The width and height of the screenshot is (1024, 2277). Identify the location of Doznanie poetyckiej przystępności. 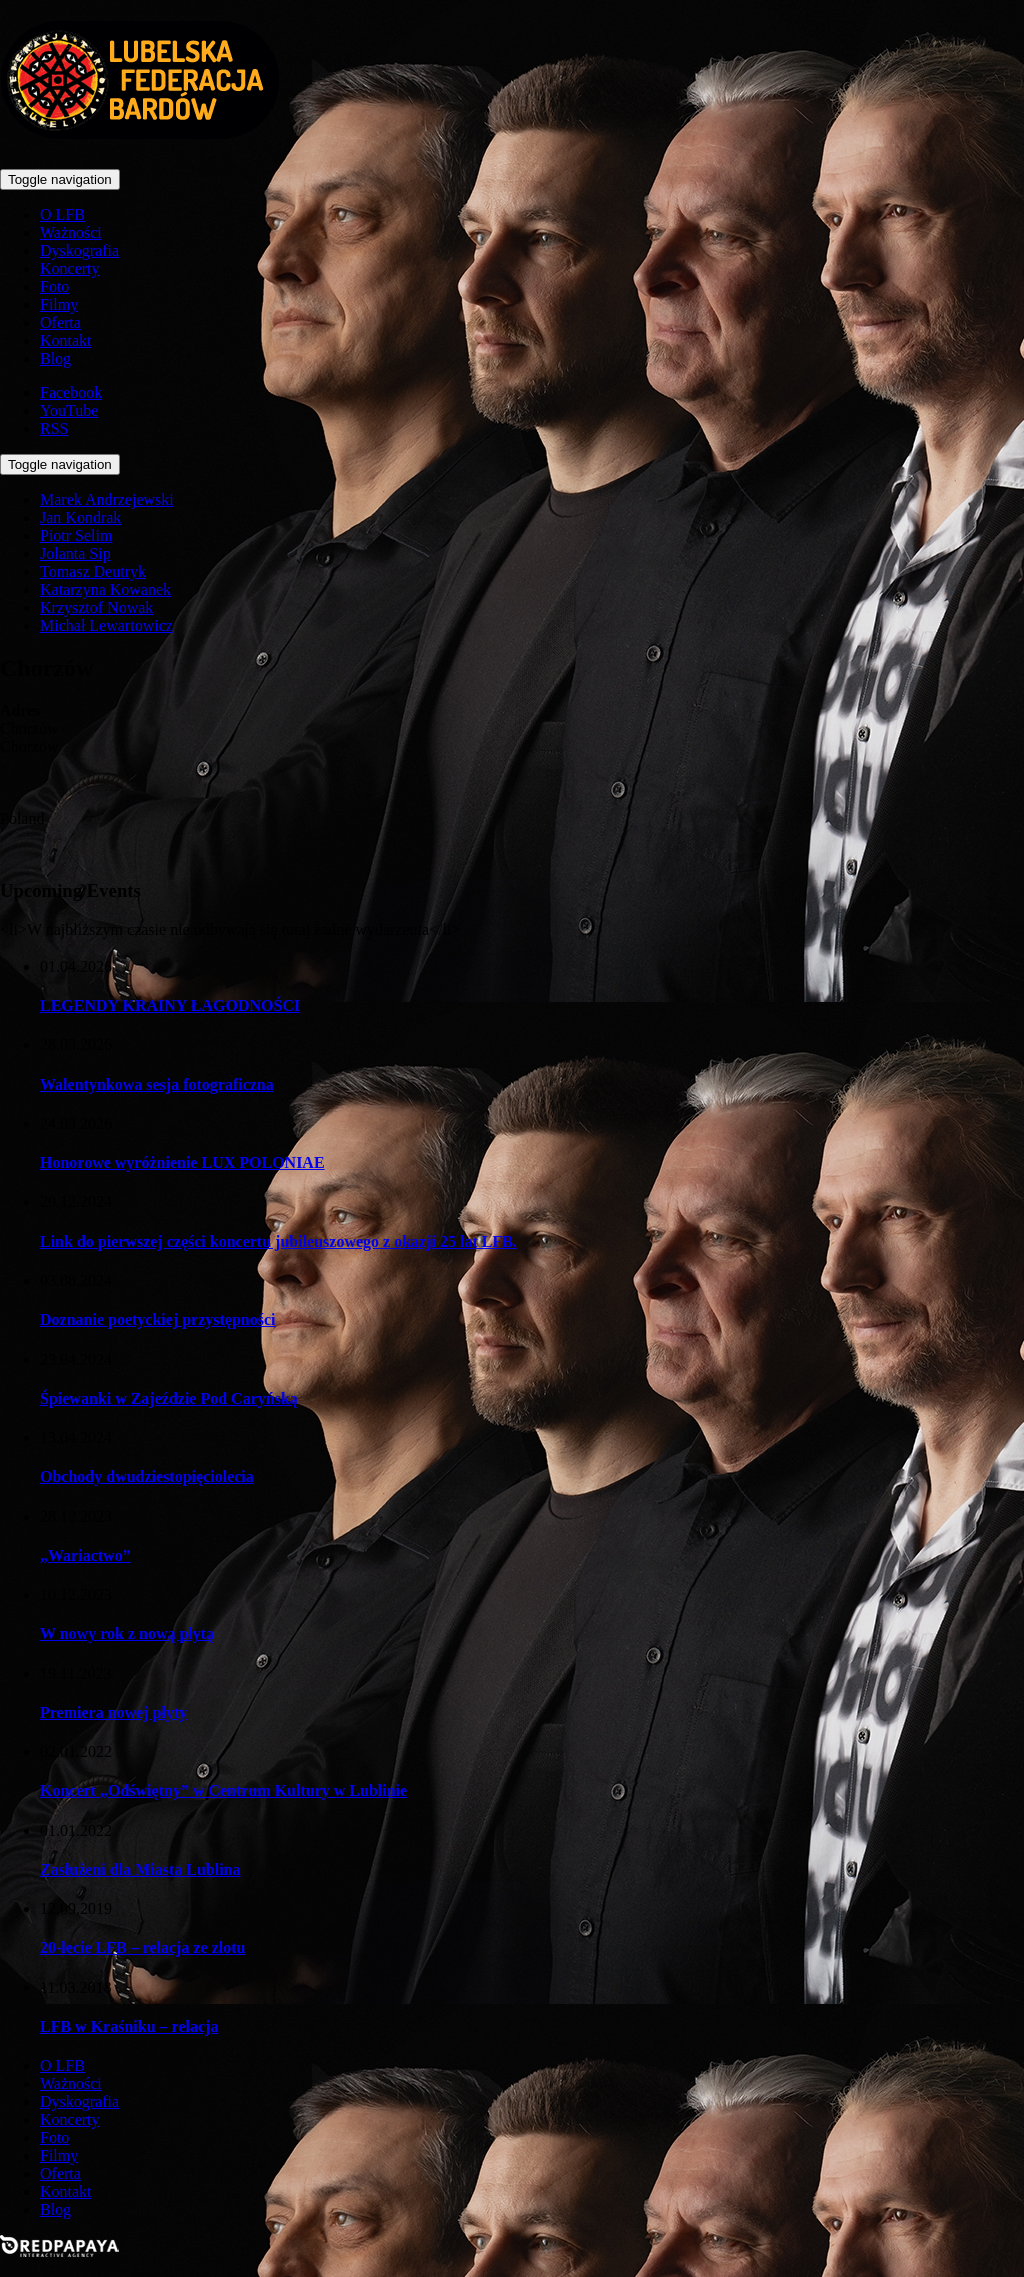
(158, 1319).